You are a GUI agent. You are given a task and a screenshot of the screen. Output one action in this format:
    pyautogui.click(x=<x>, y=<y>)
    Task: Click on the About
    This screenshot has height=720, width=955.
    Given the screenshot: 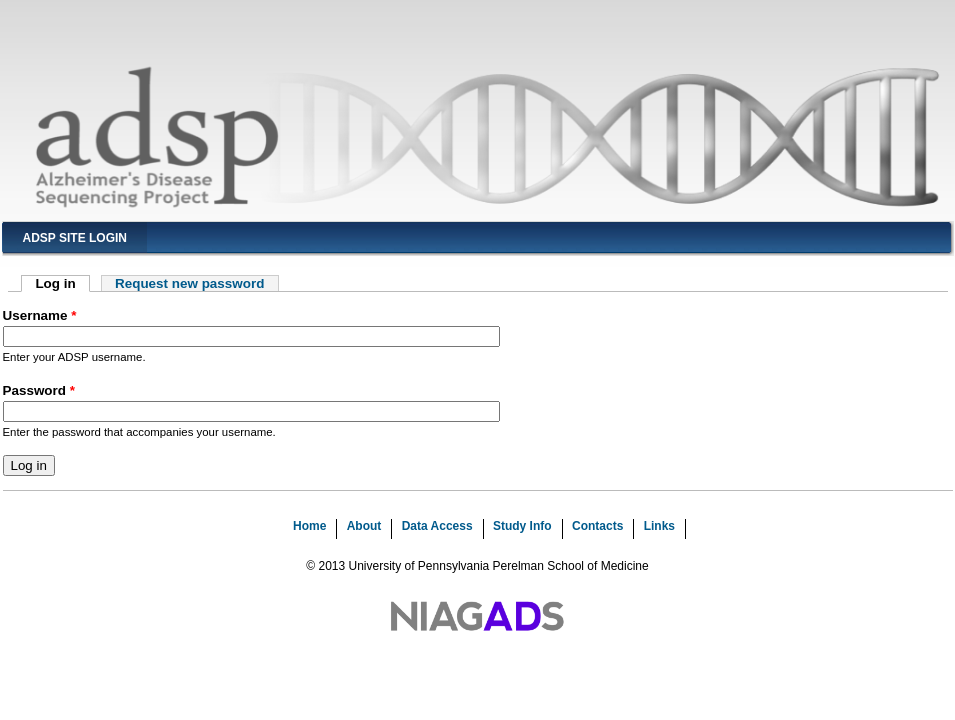 What is the action you would take?
    pyautogui.click(x=364, y=526)
    